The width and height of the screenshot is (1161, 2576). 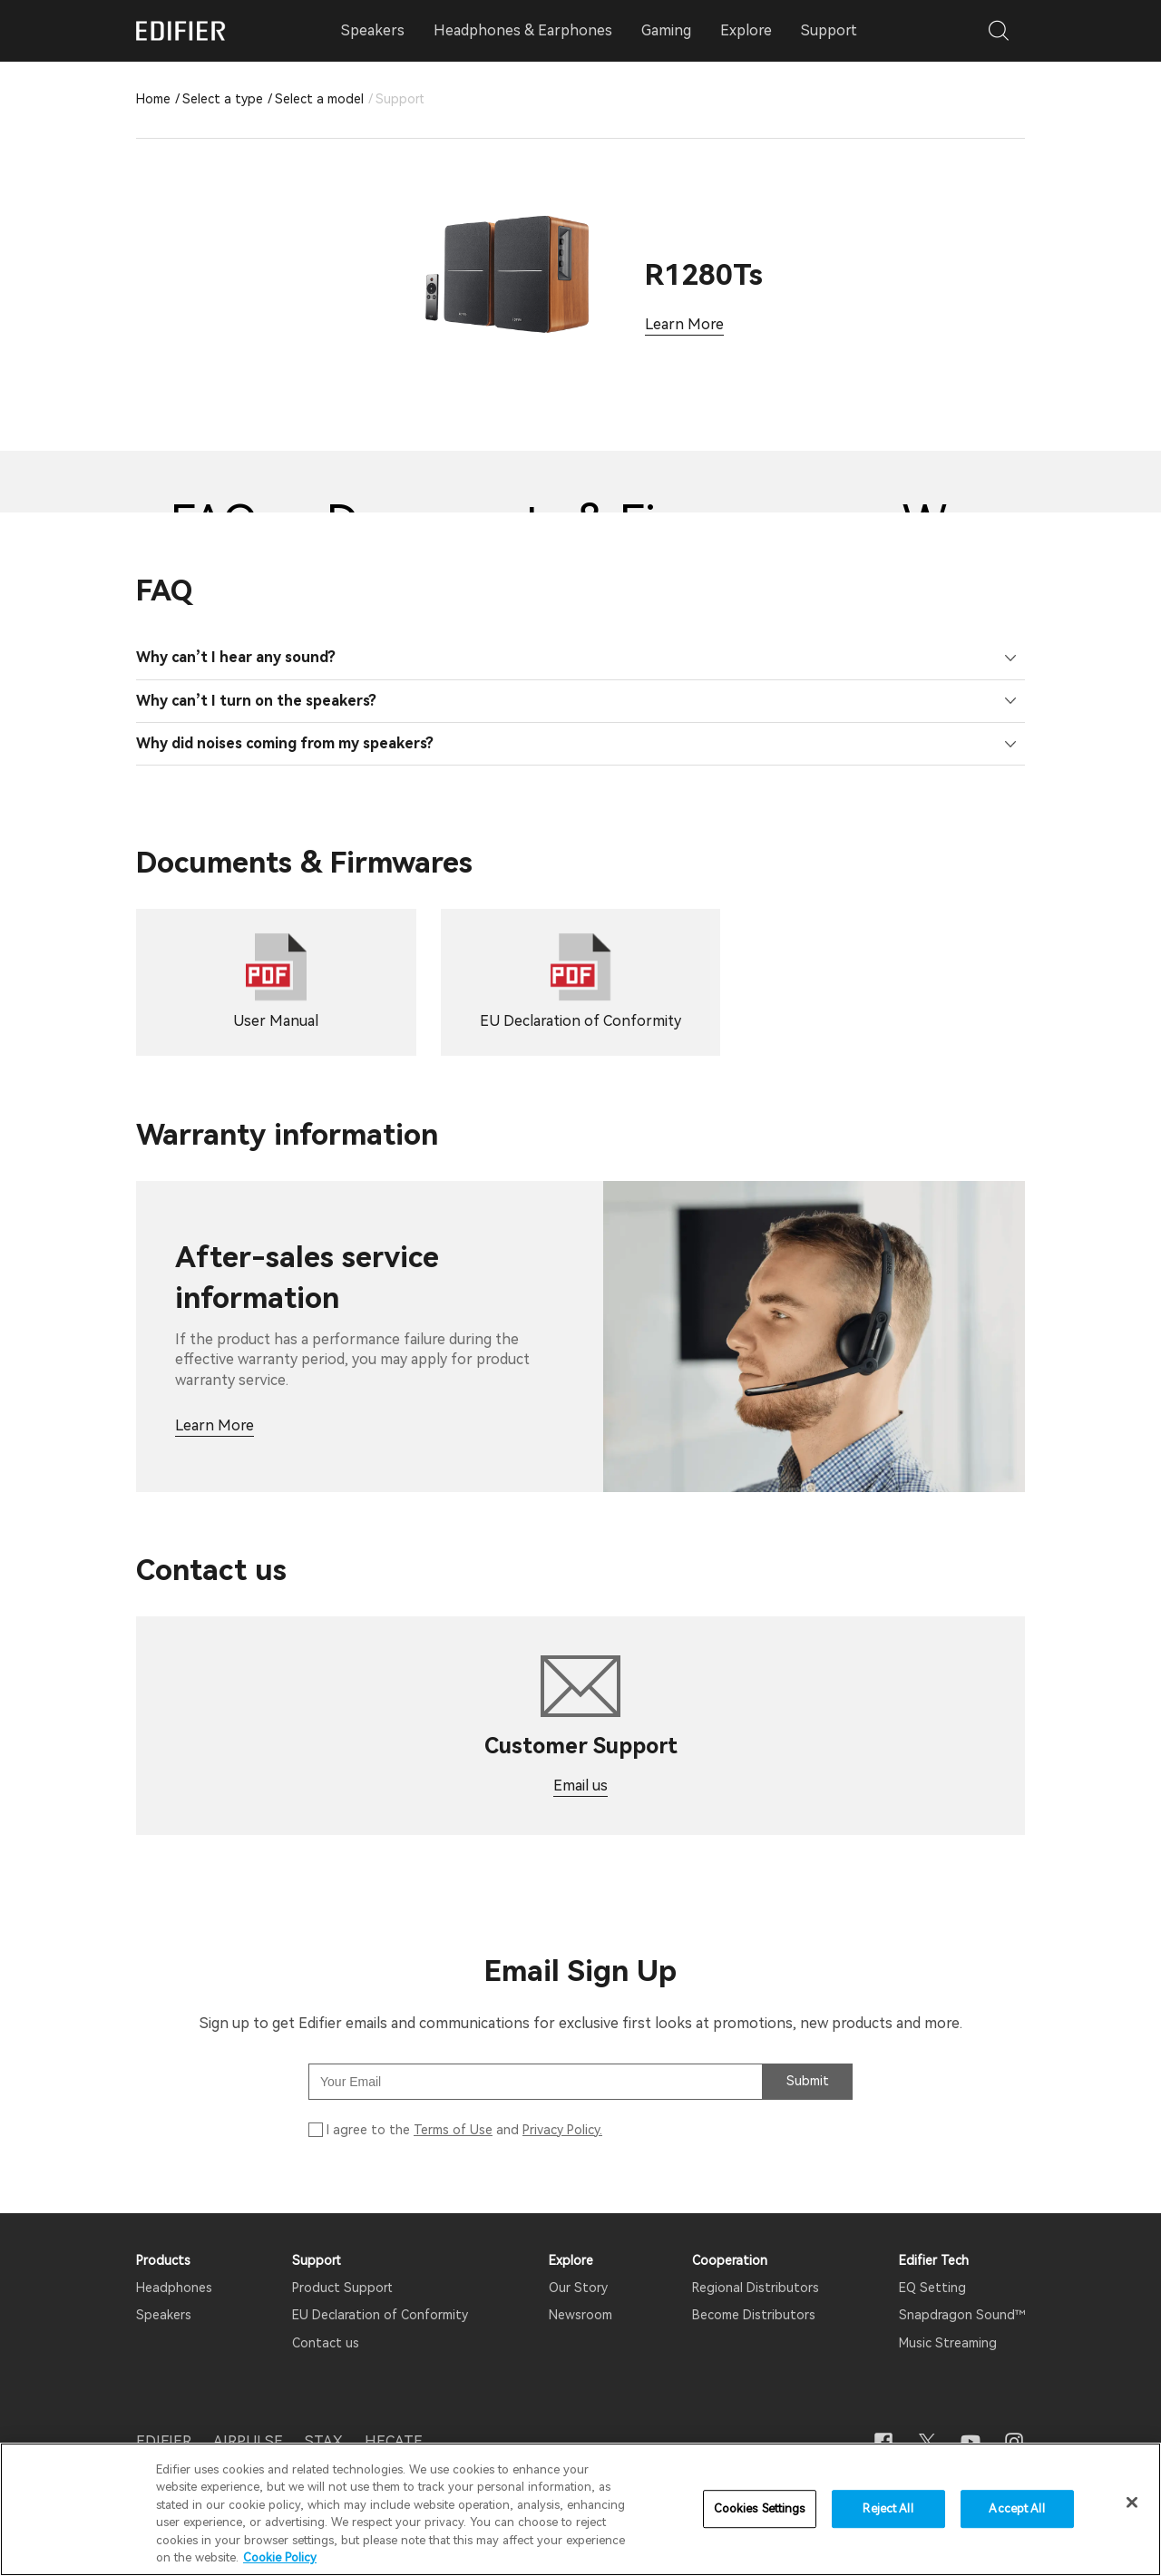 I want to click on Accept All, so click(x=1016, y=2510).